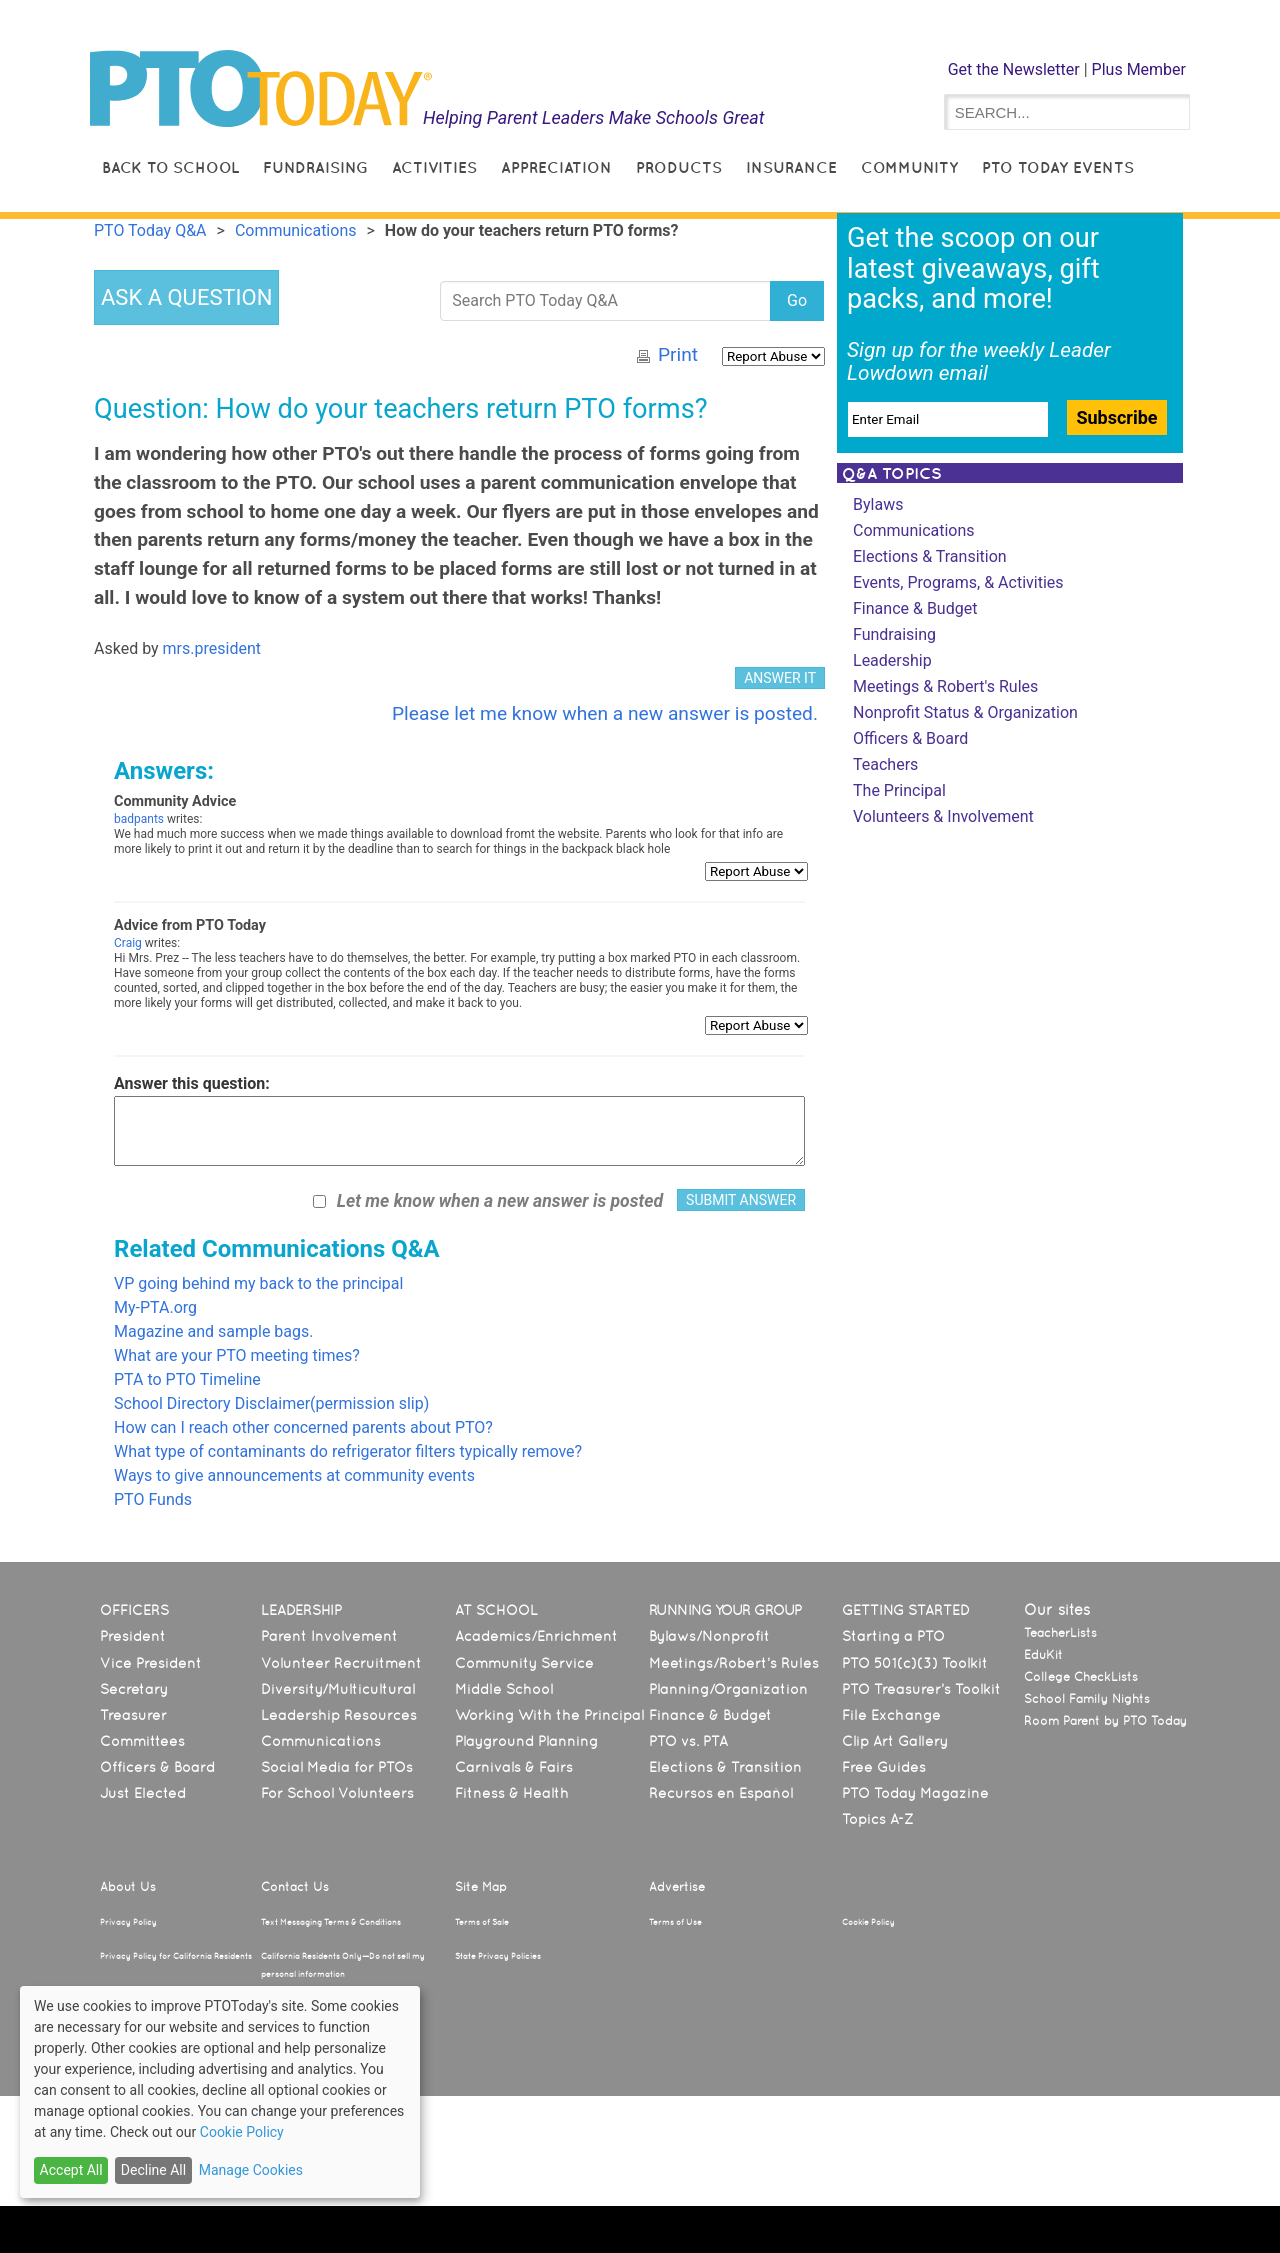  I want to click on Decline All, so click(153, 2170).